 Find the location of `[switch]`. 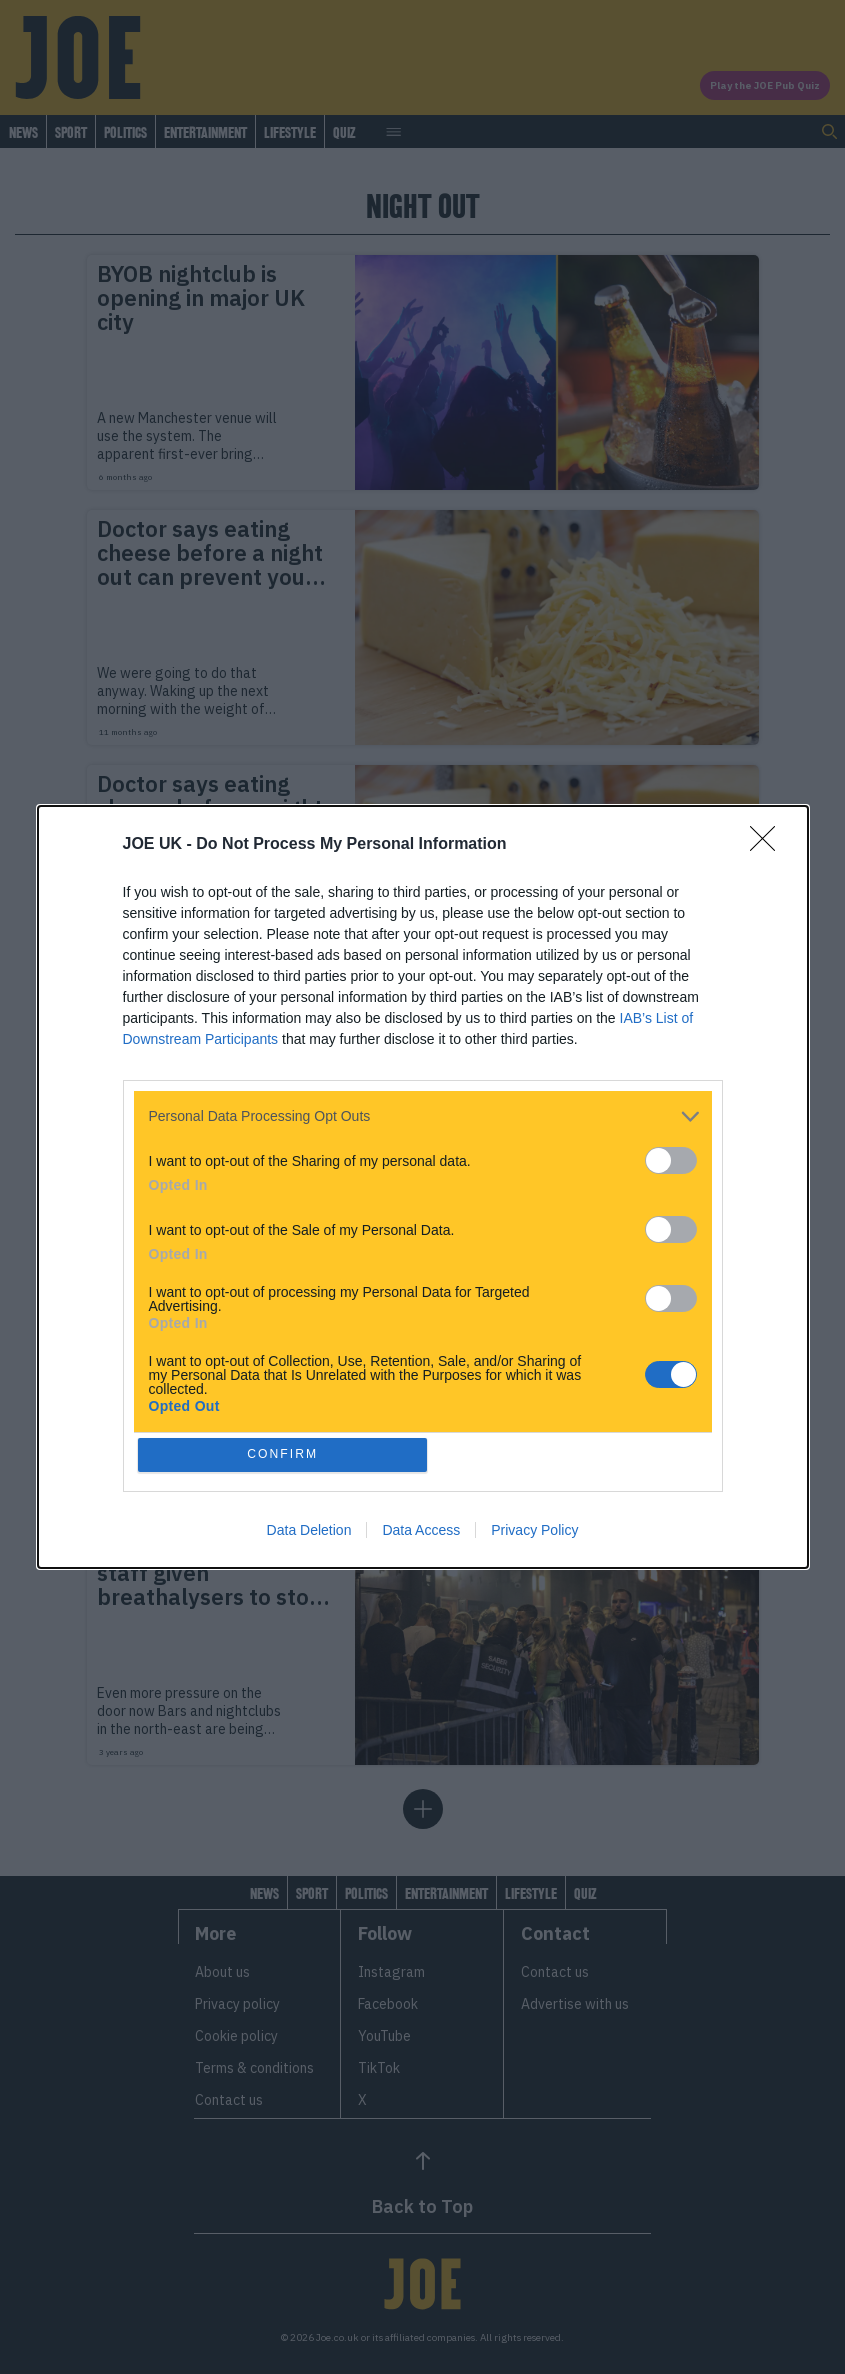

[switch] is located at coordinates (671, 1158).